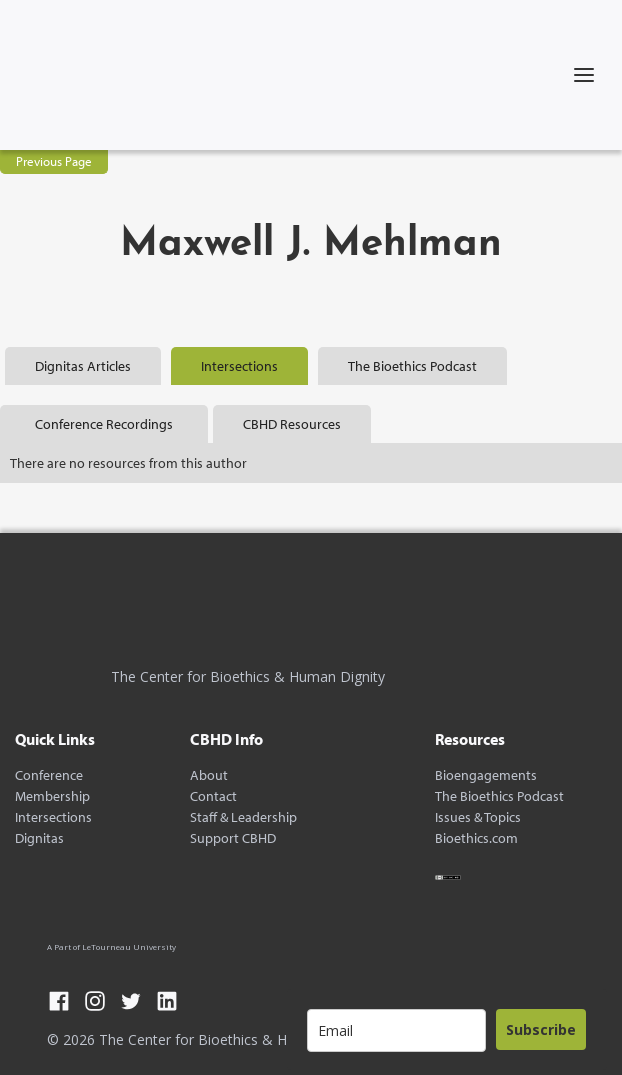 Image resolution: width=622 pixels, height=1075 pixels. What do you see at coordinates (53, 817) in the screenshot?
I see `Intersections` at bounding box center [53, 817].